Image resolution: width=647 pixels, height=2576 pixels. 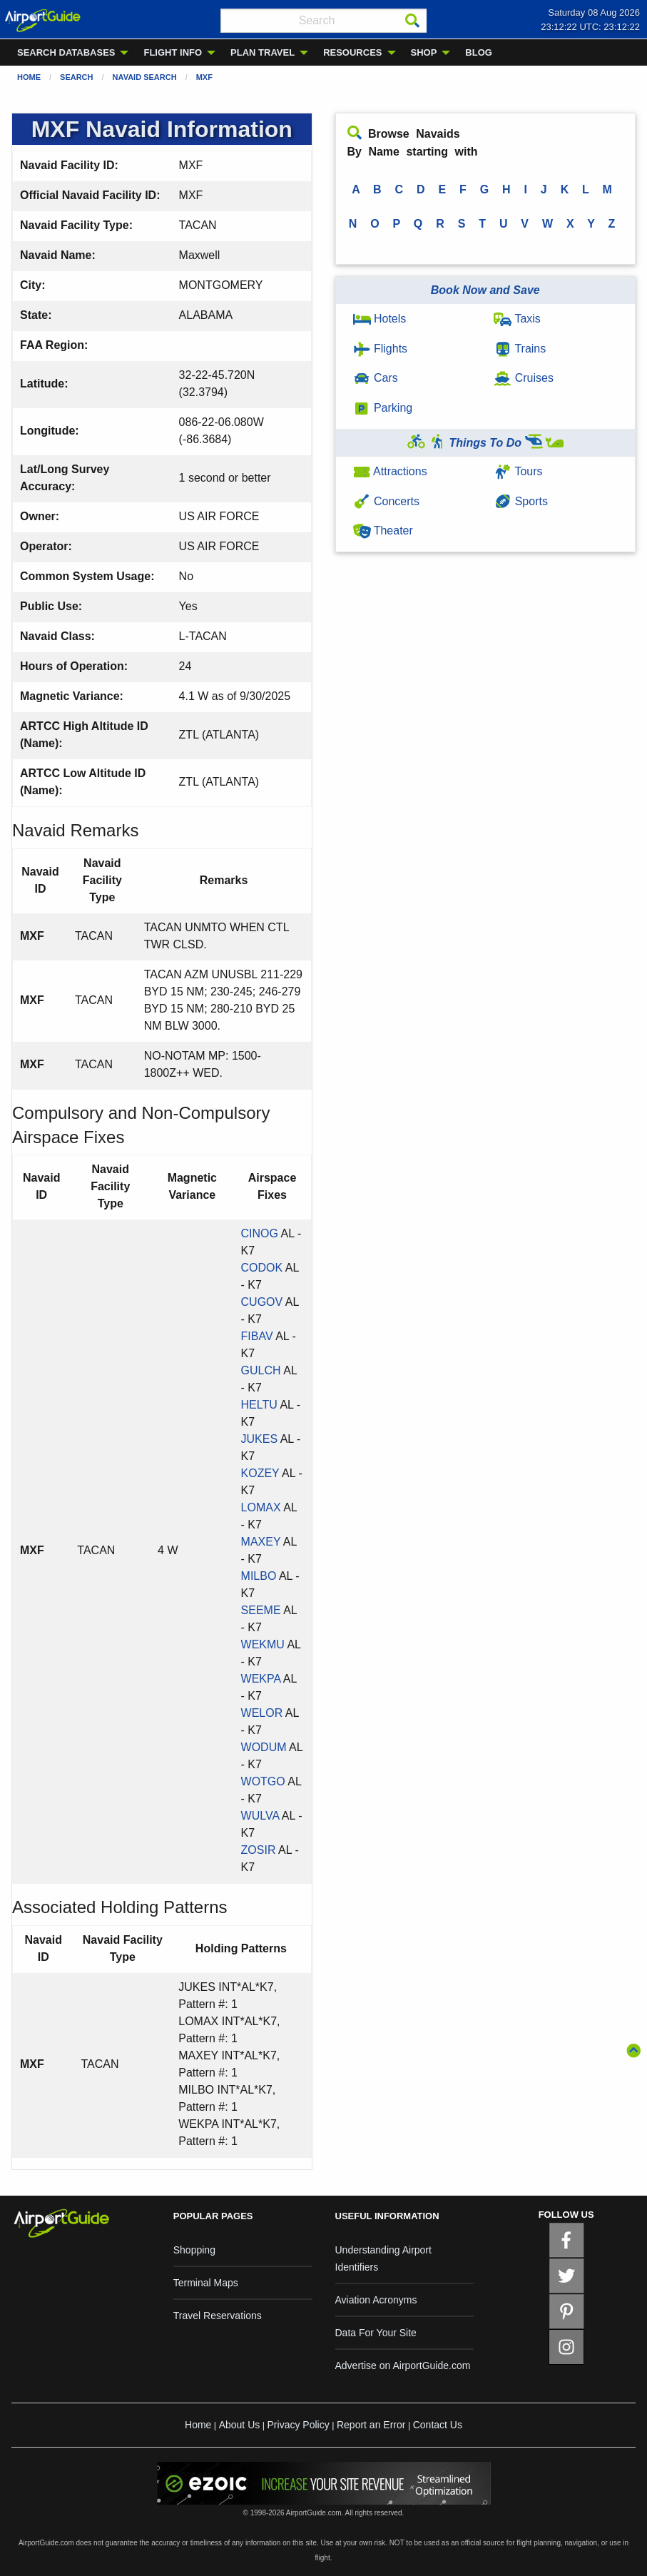 What do you see at coordinates (261, 1542) in the screenshot?
I see `MAXEY` at bounding box center [261, 1542].